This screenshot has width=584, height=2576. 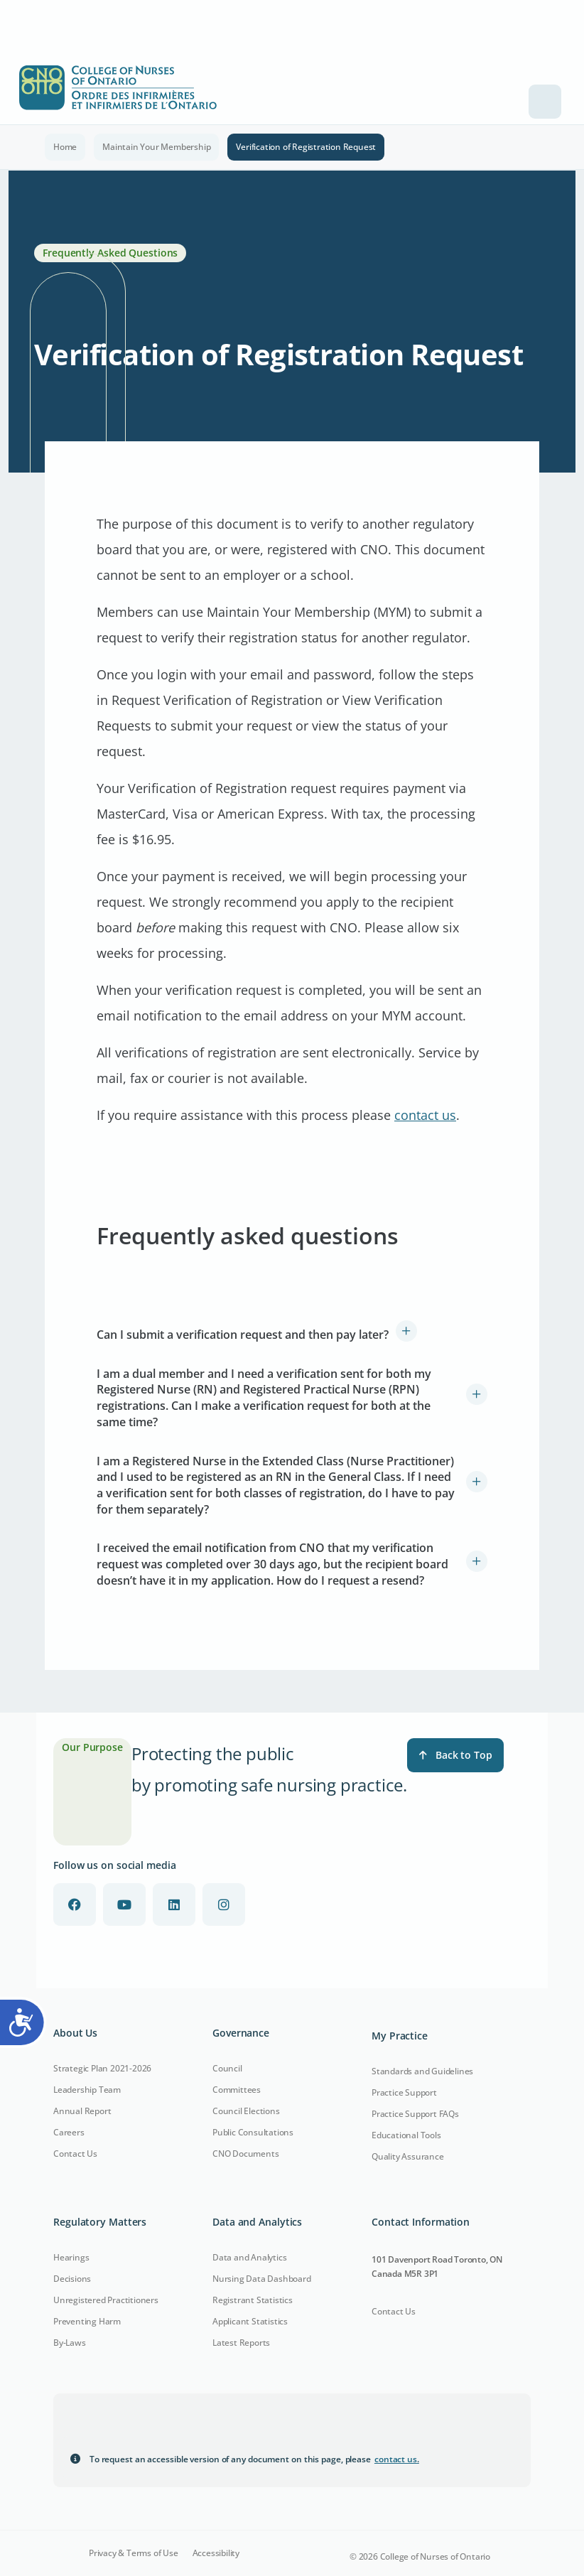 What do you see at coordinates (133, 2553) in the screenshot?
I see `Privacy & Terms of Use` at bounding box center [133, 2553].